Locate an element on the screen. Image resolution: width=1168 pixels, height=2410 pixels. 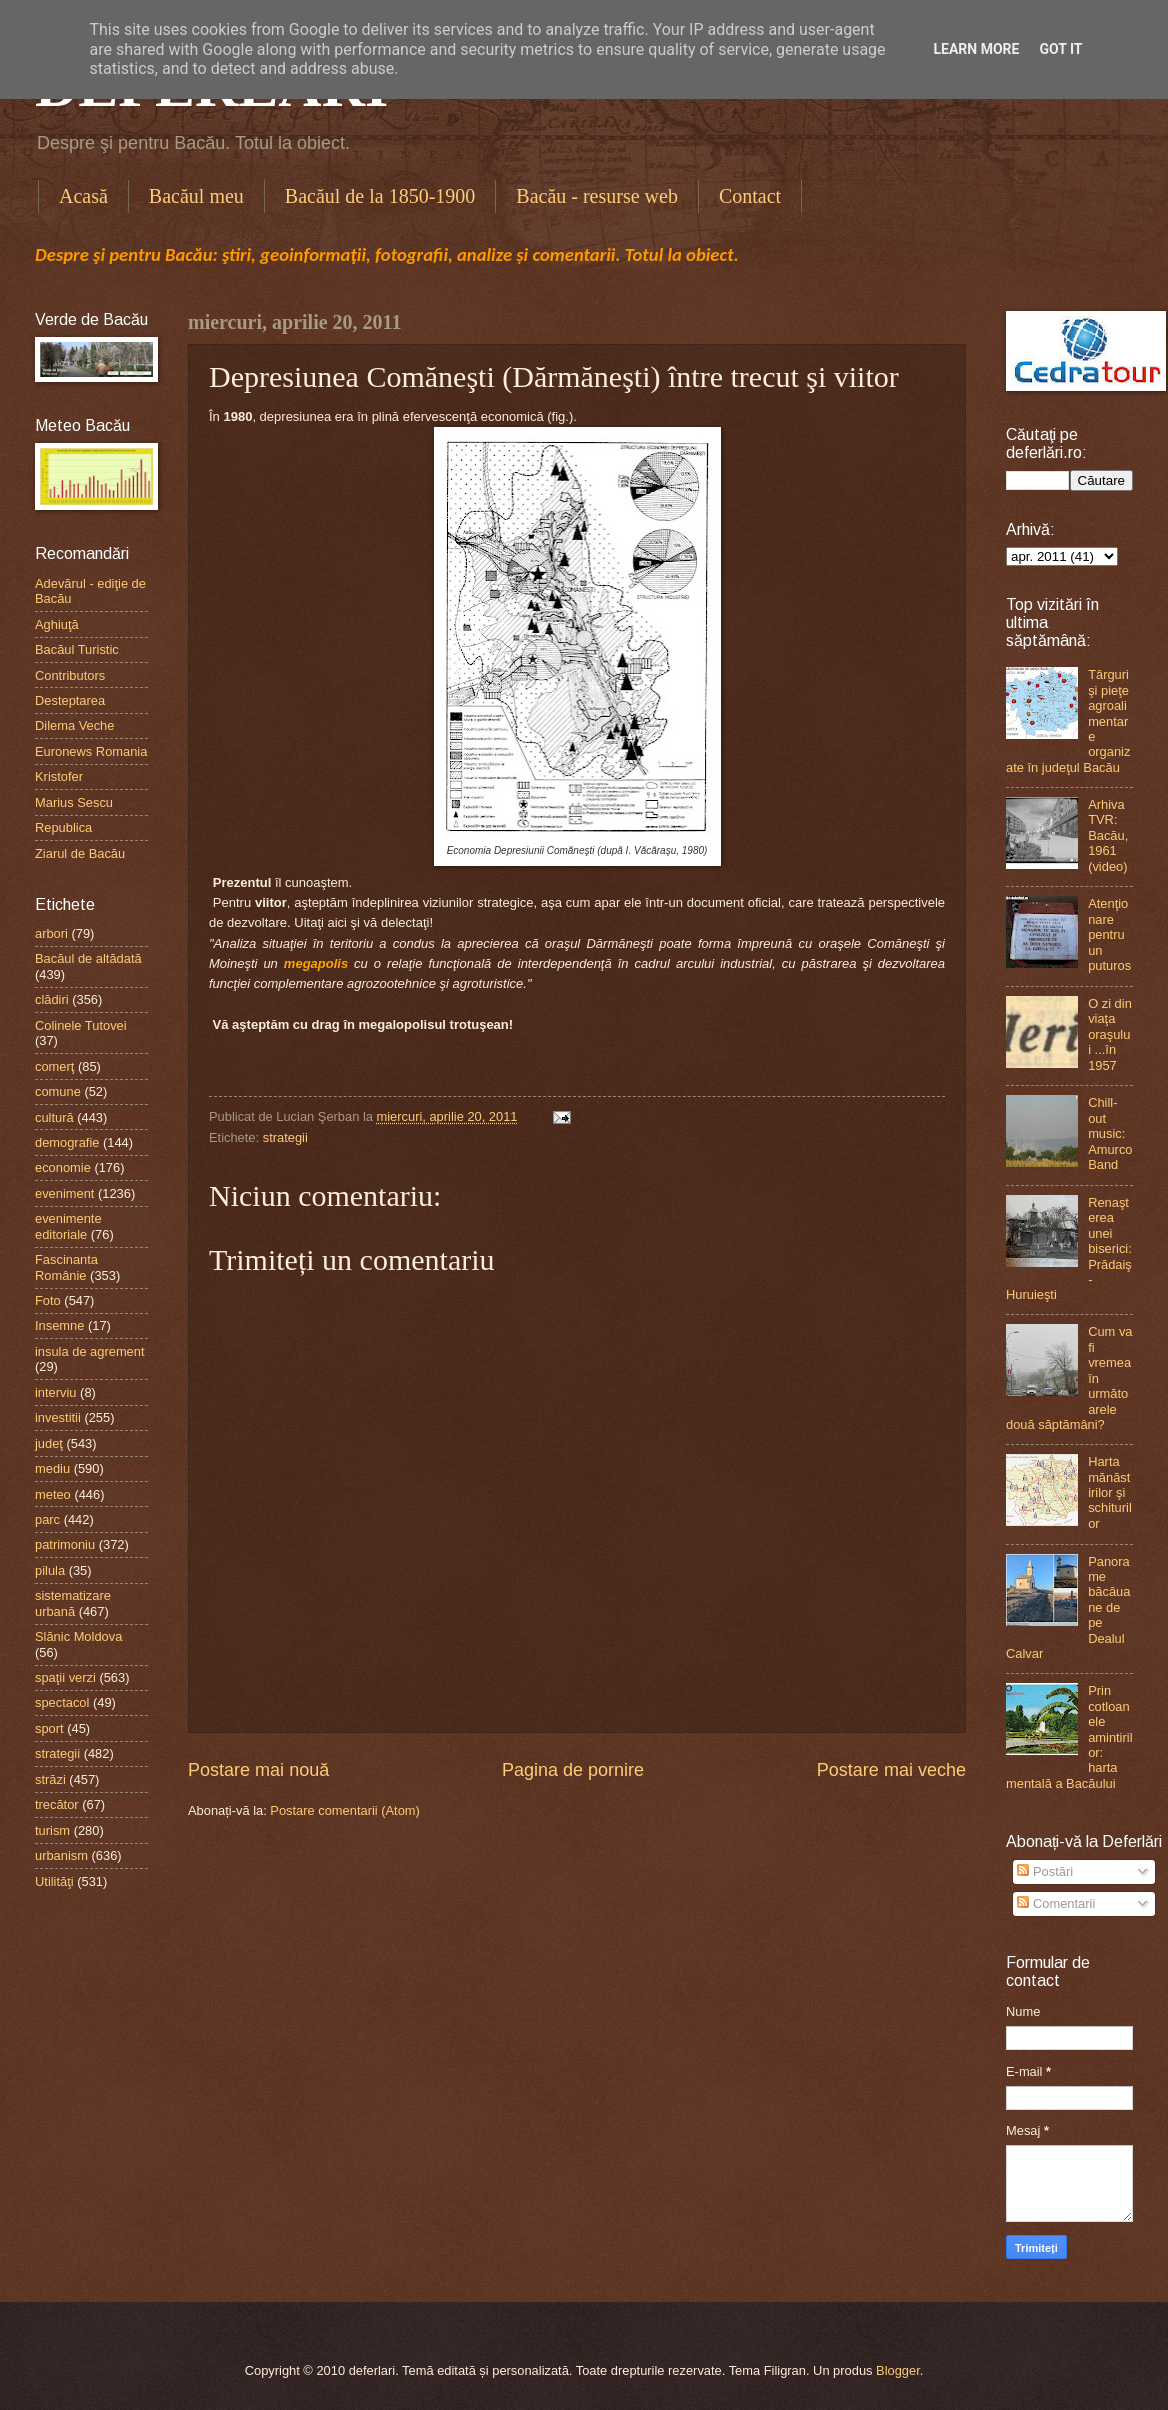
Contributors is located at coordinates (70, 675).